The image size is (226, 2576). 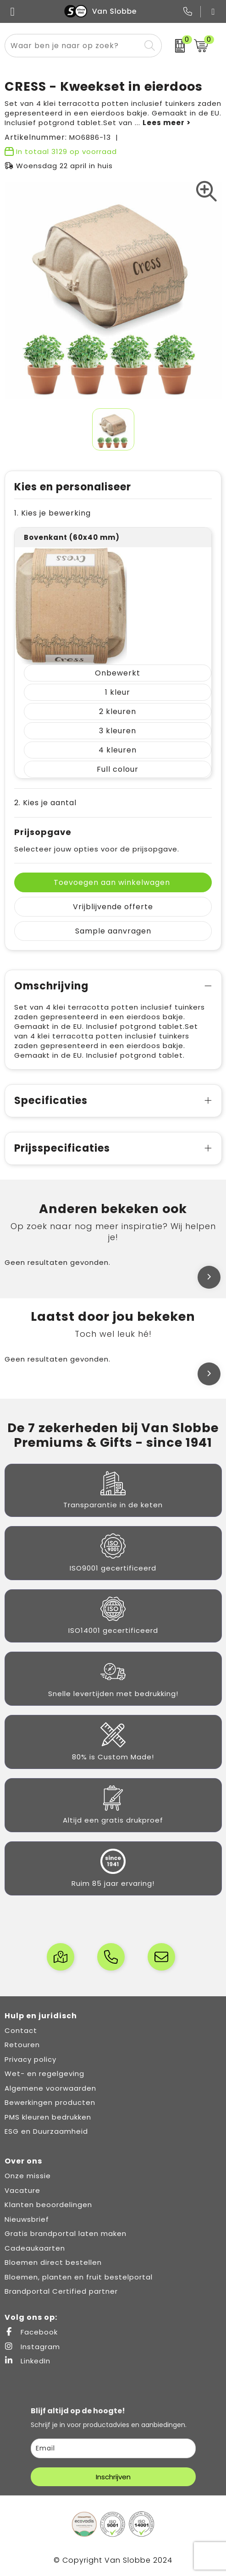 What do you see at coordinates (27, 2361) in the screenshot?
I see `LinkedIn` at bounding box center [27, 2361].